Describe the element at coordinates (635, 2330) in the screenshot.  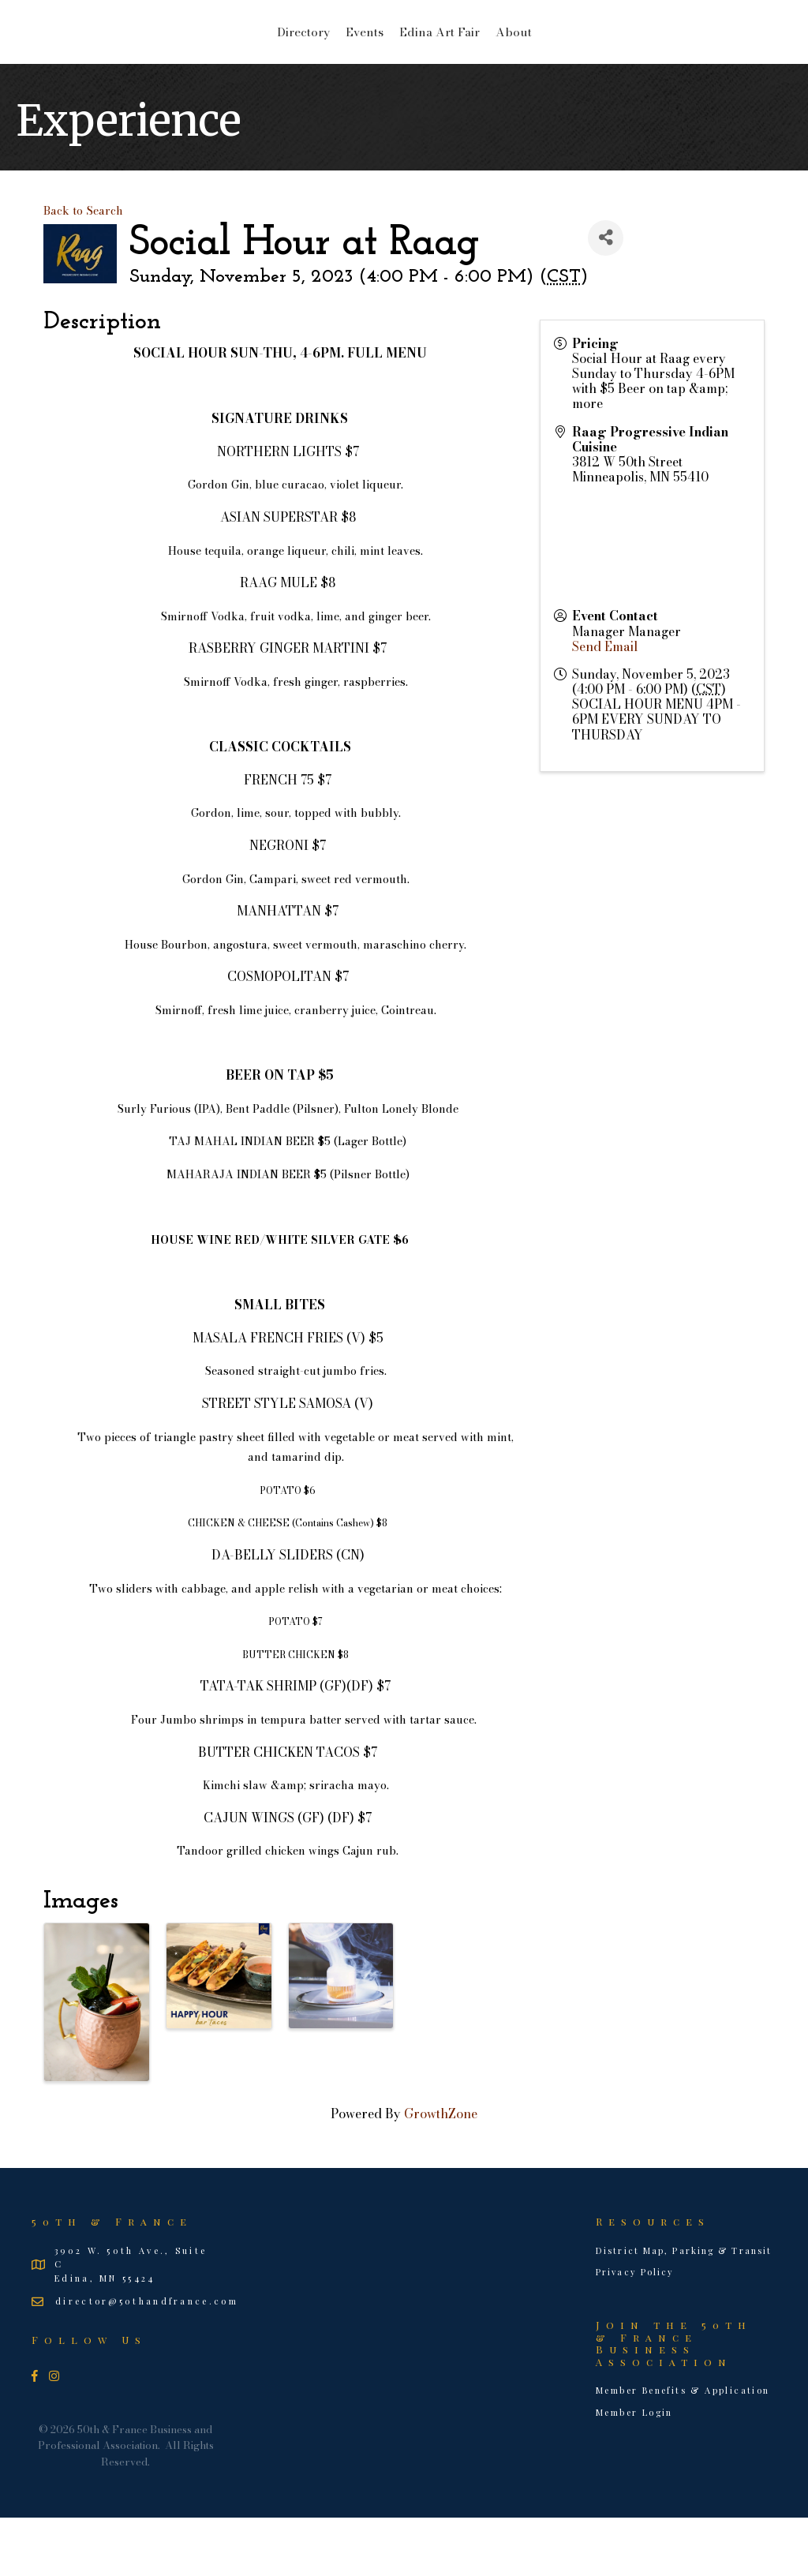
I see `Privacy Policy` at that location.